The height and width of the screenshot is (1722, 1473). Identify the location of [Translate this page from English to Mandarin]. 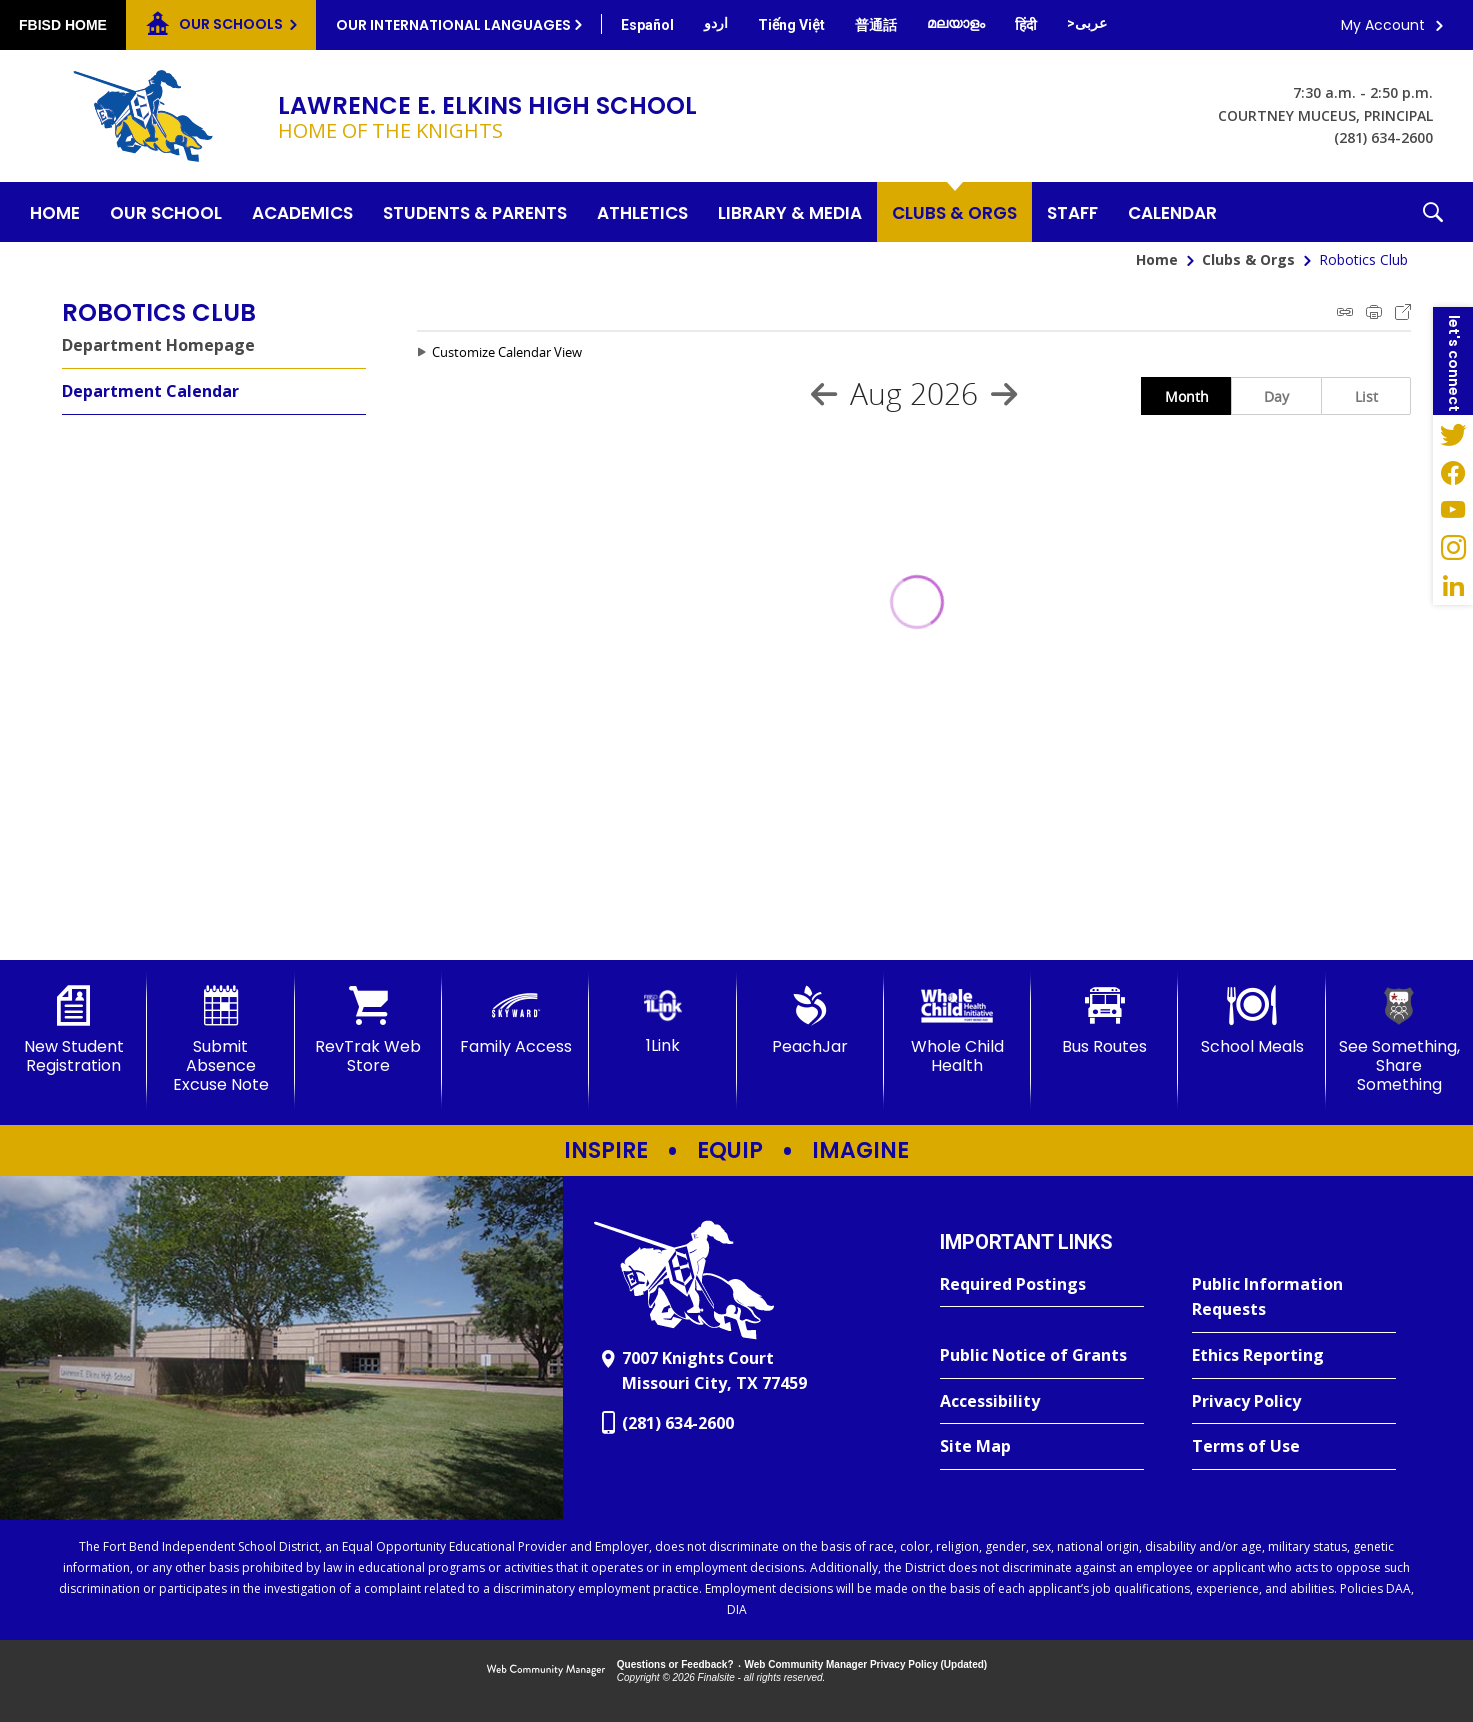
(876, 25).